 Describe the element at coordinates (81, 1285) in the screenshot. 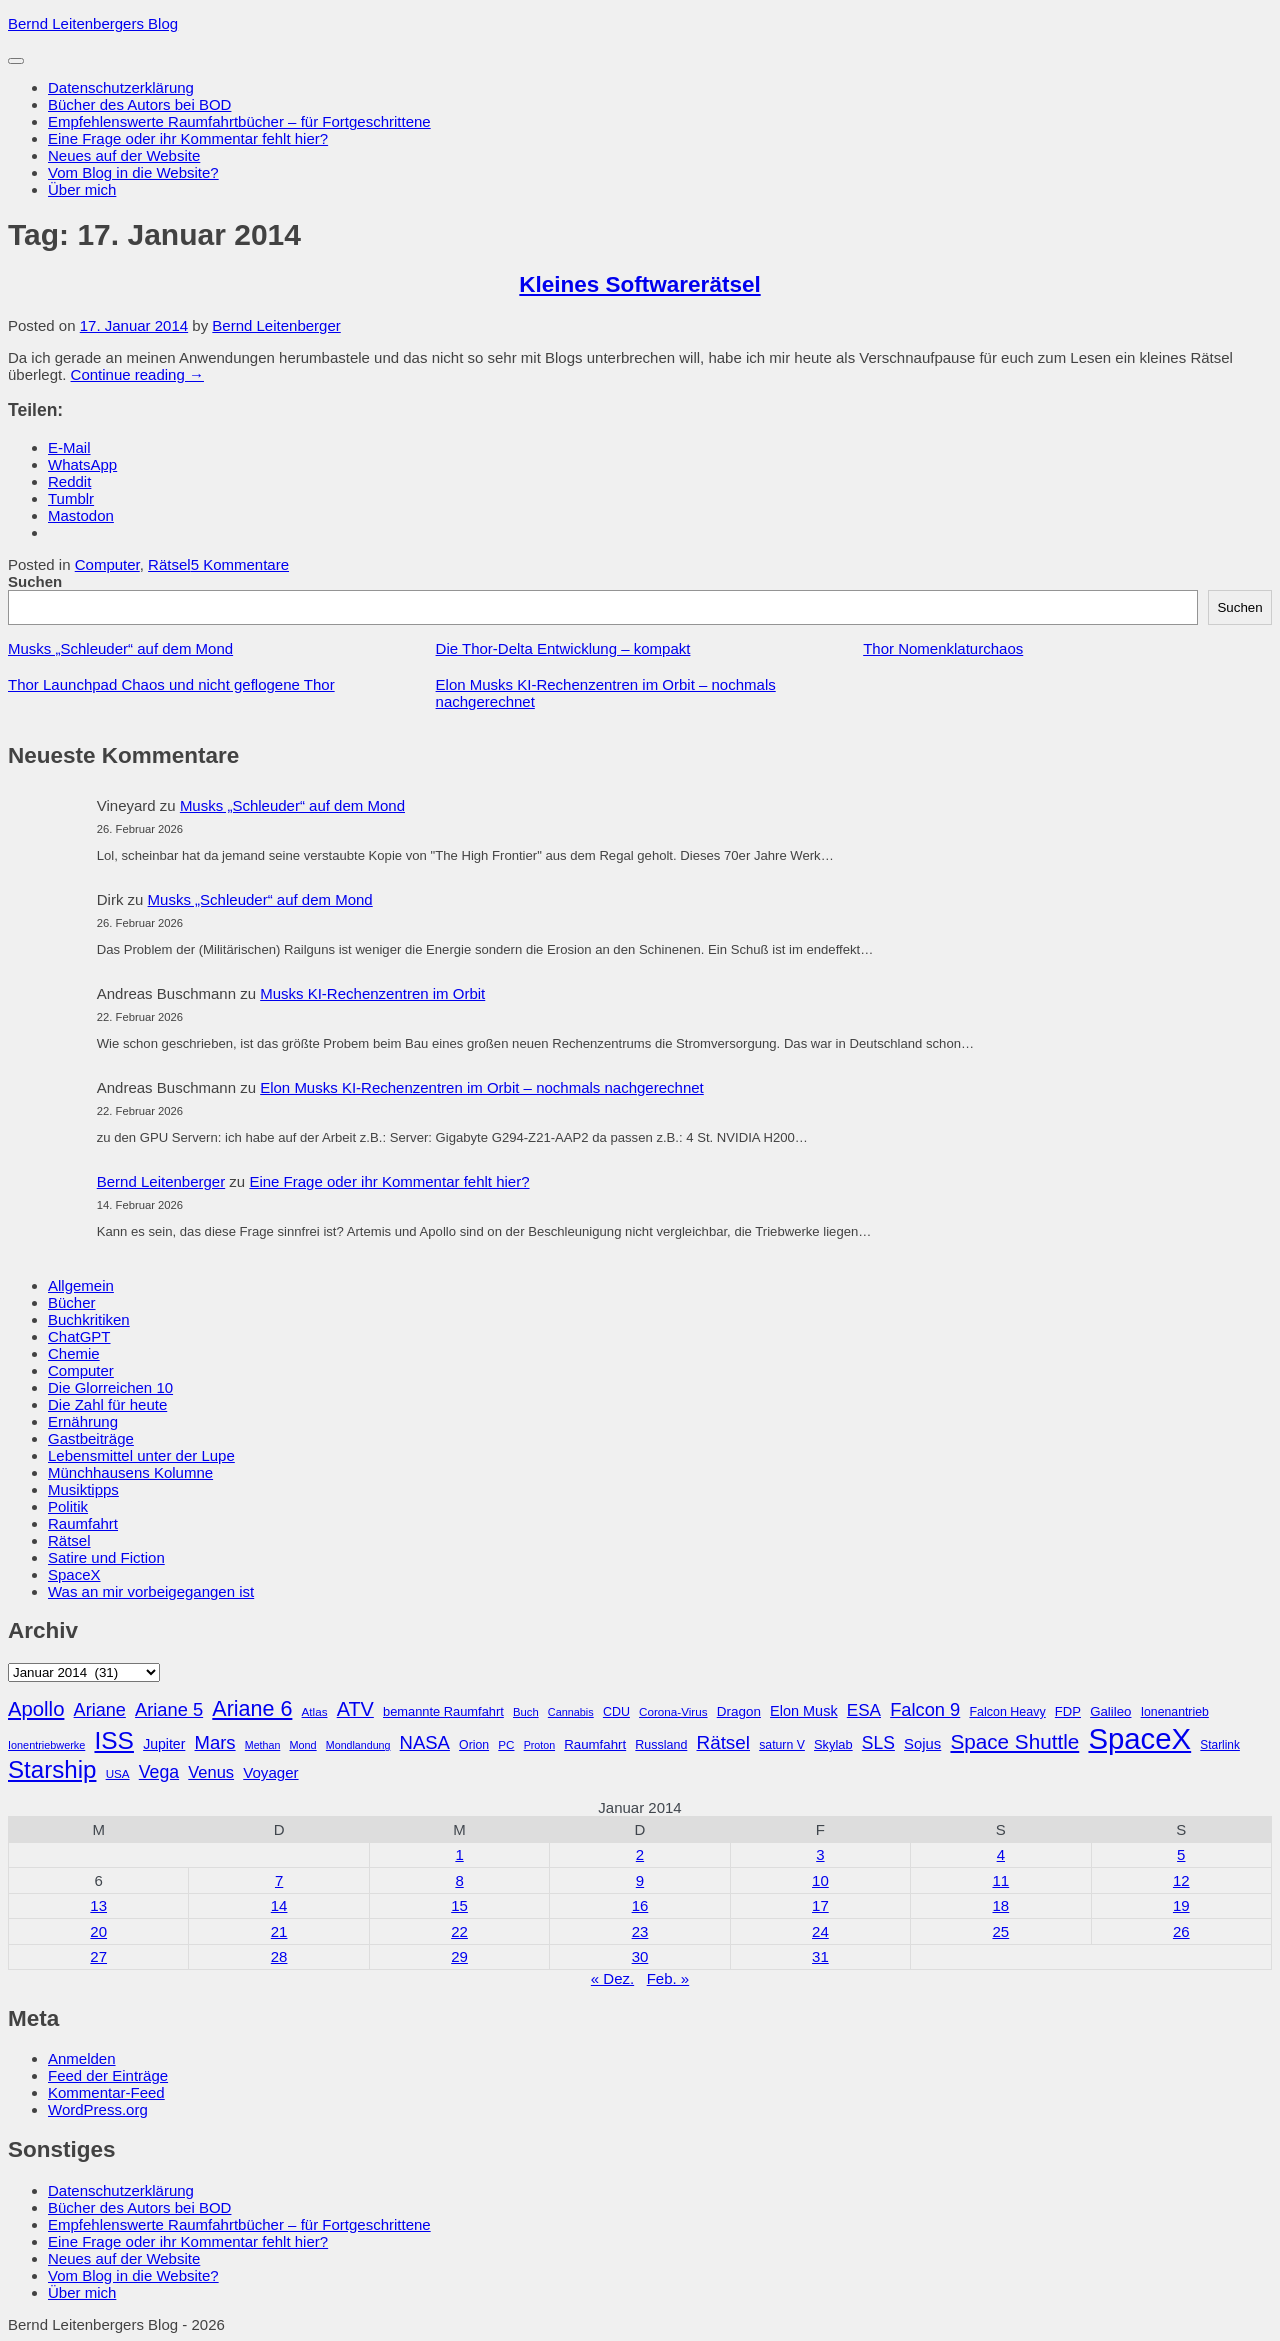

I see `Allgemein` at that location.